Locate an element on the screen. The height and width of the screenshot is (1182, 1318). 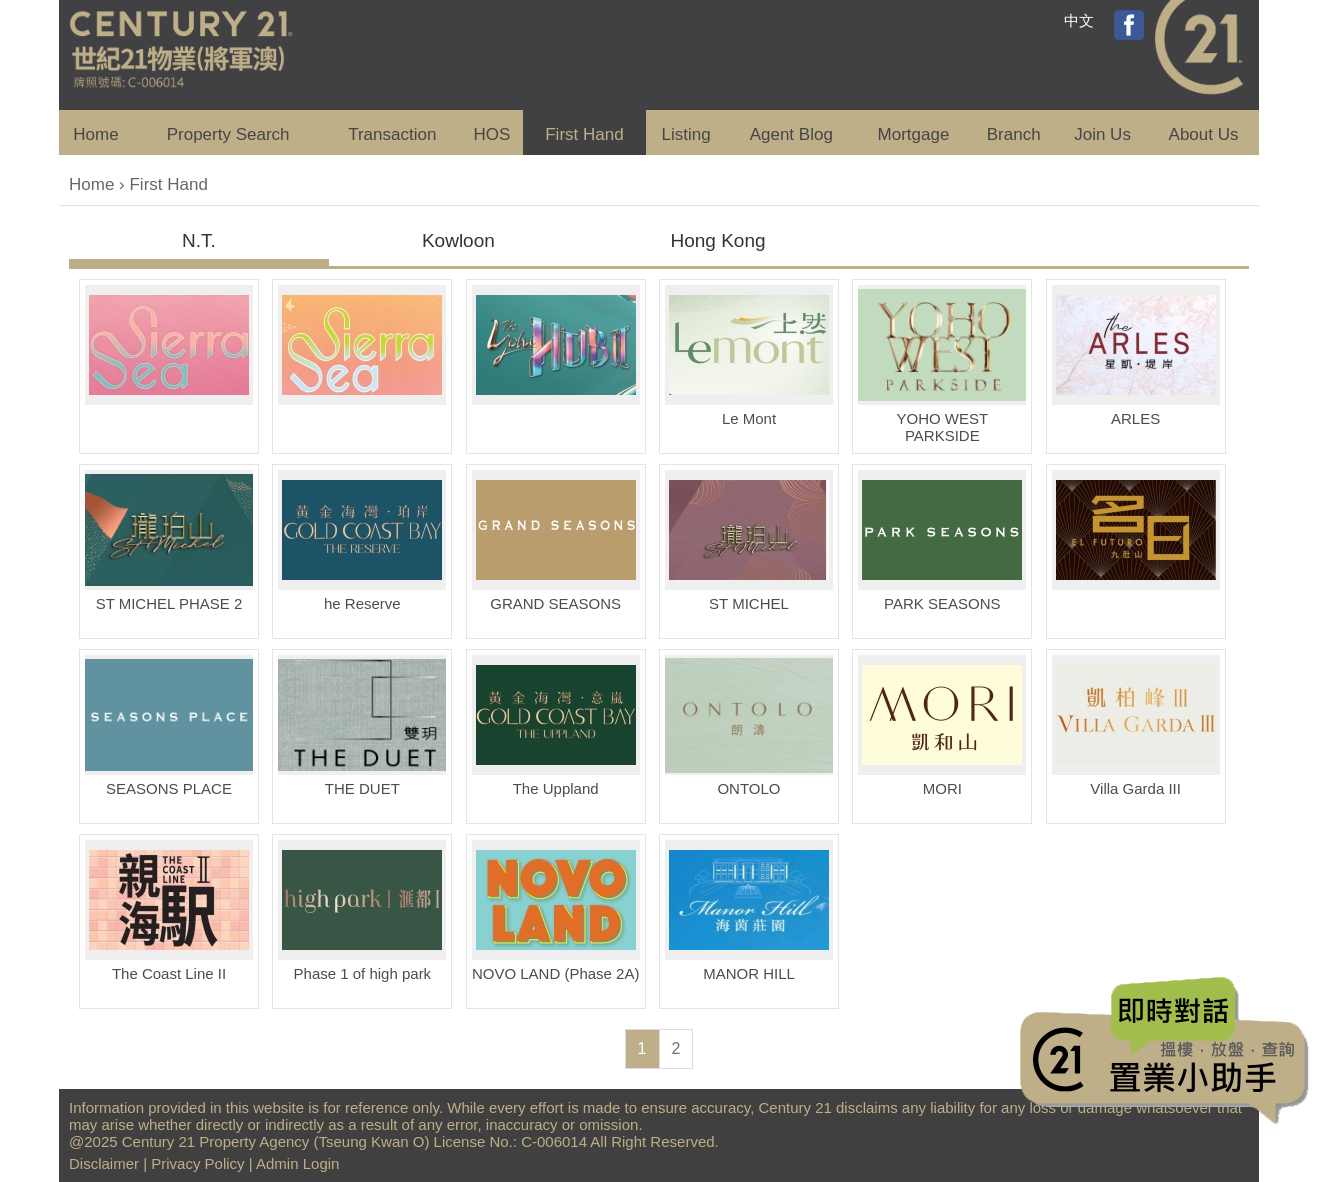
About Us is located at coordinates (1204, 134).